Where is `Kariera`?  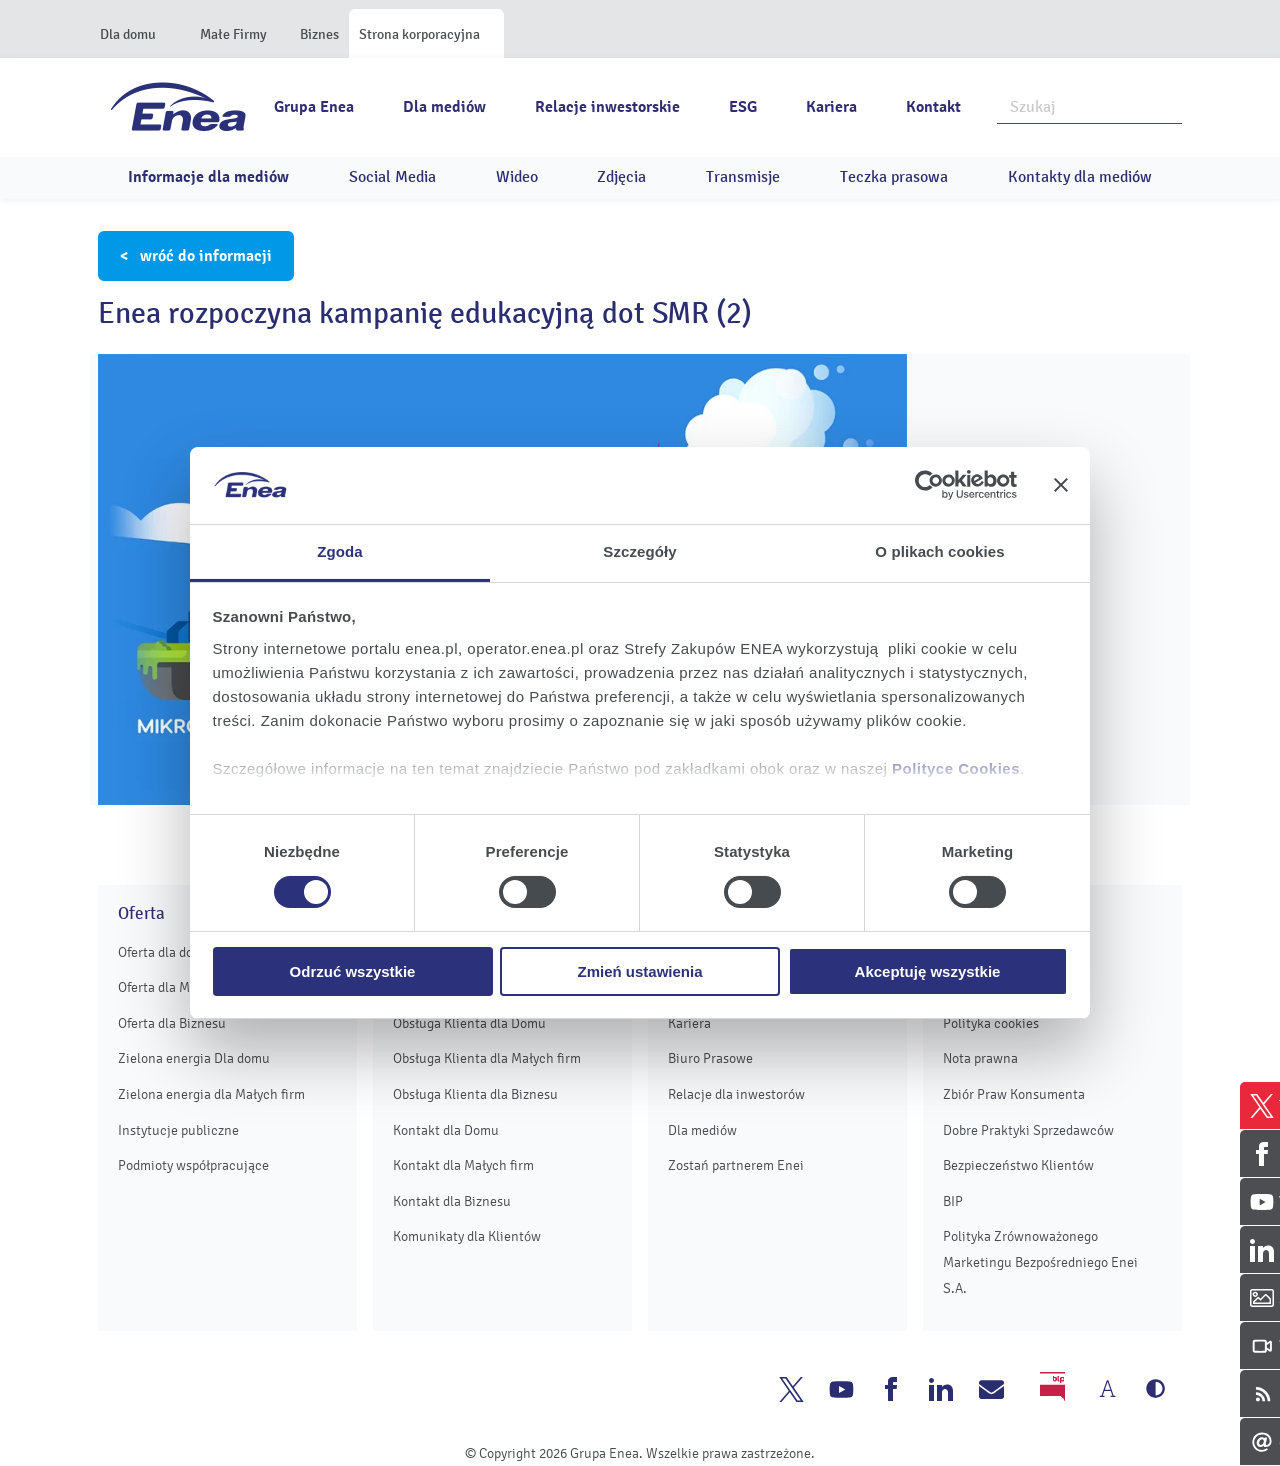
Kariera is located at coordinates (831, 107).